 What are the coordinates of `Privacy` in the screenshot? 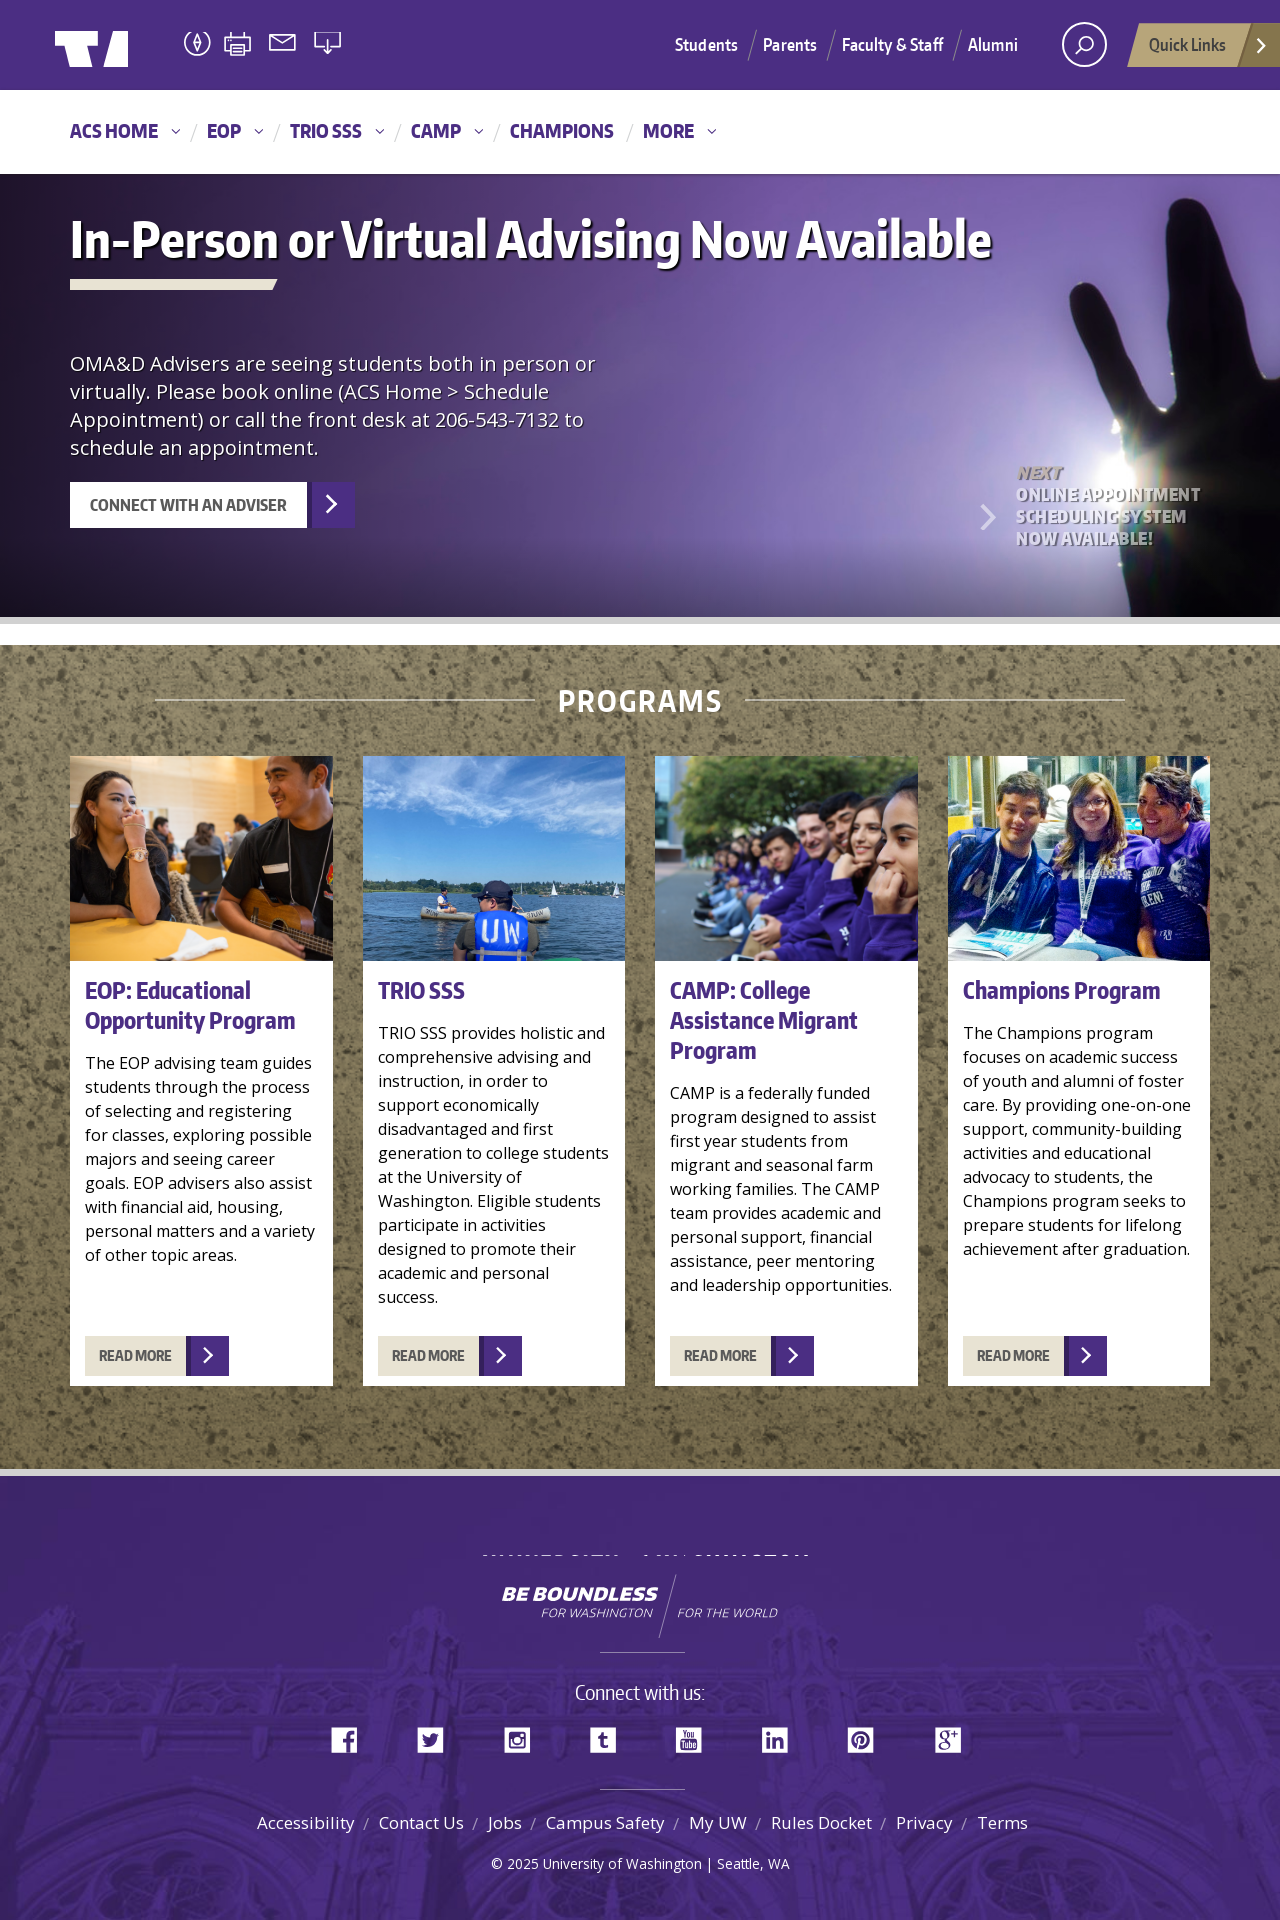 It's located at (924, 1822).